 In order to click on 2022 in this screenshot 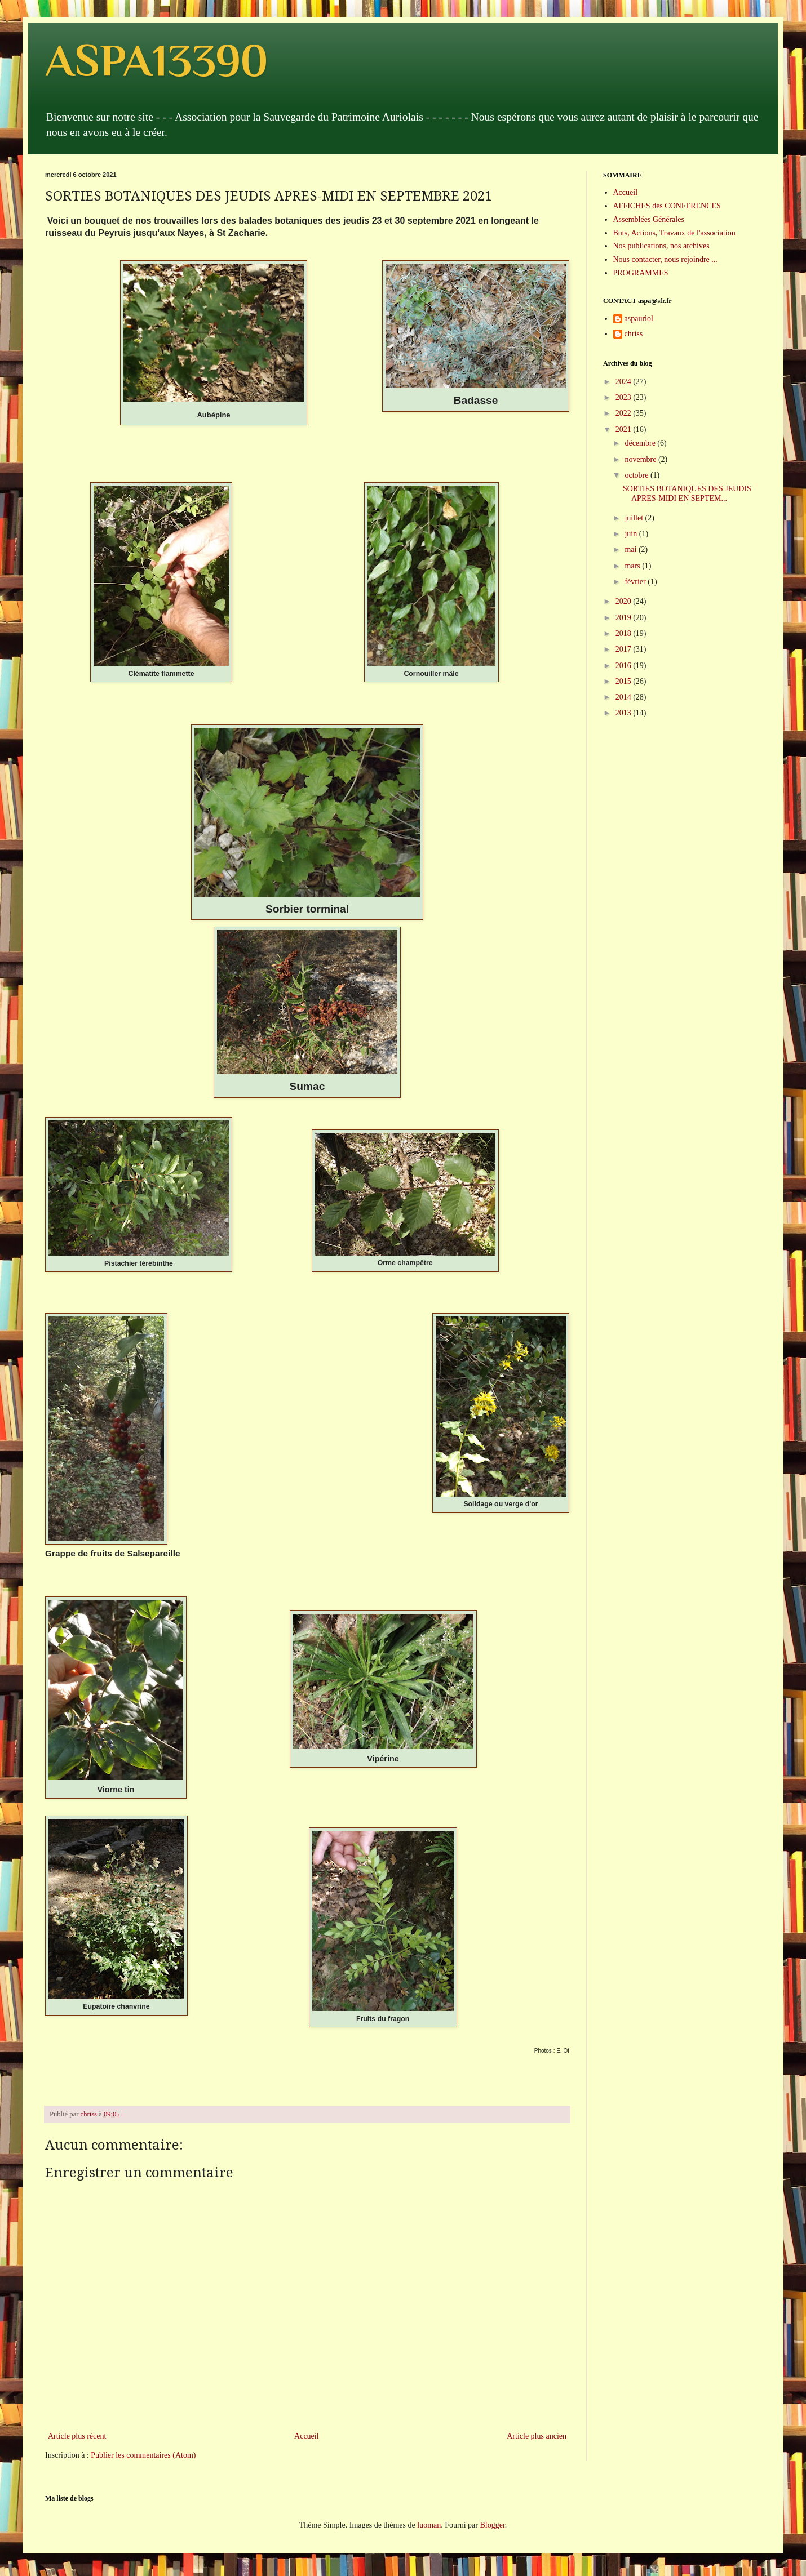, I will do `click(624, 413)`.